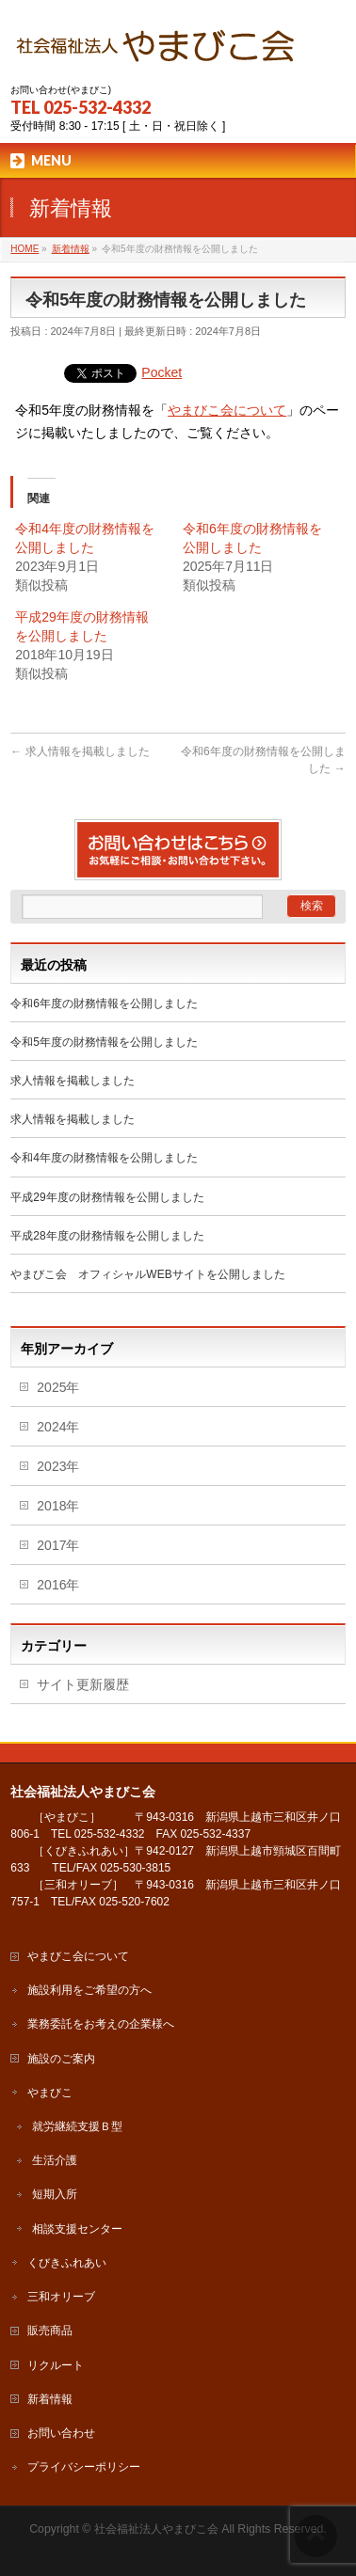 The height and width of the screenshot is (2576, 356). What do you see at coordinates (104, 1003) in the screenshot?
I see `令和6年度の財務情報を公開しました` at bounding box center [104, 1003].